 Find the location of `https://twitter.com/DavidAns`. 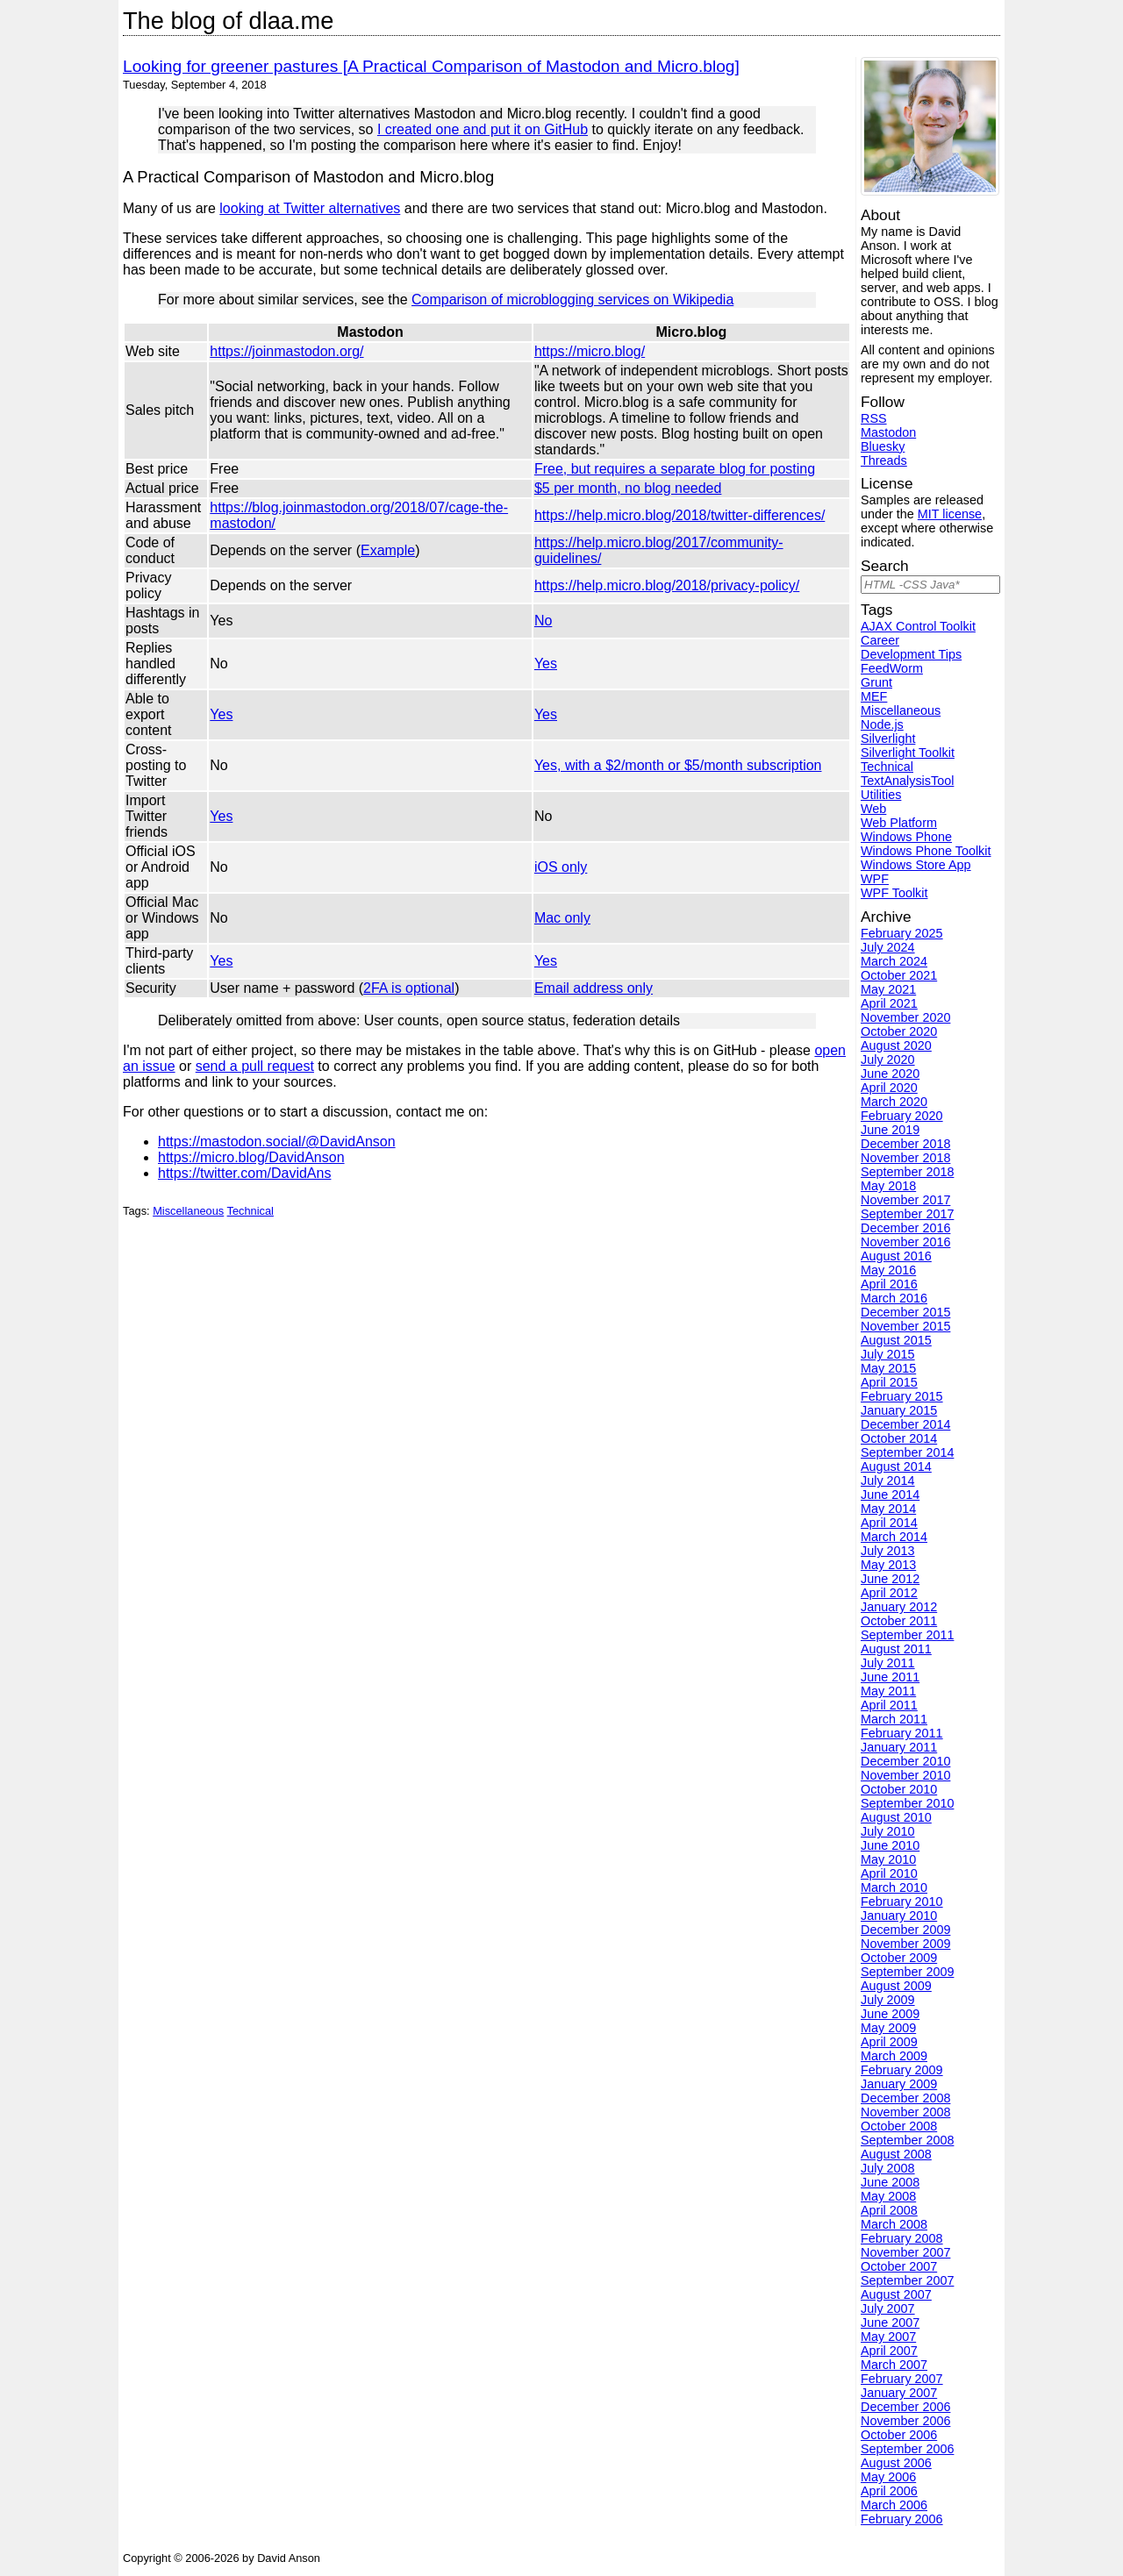

https://twitter.com/DavidAns is located at coordinates (244, 1173).